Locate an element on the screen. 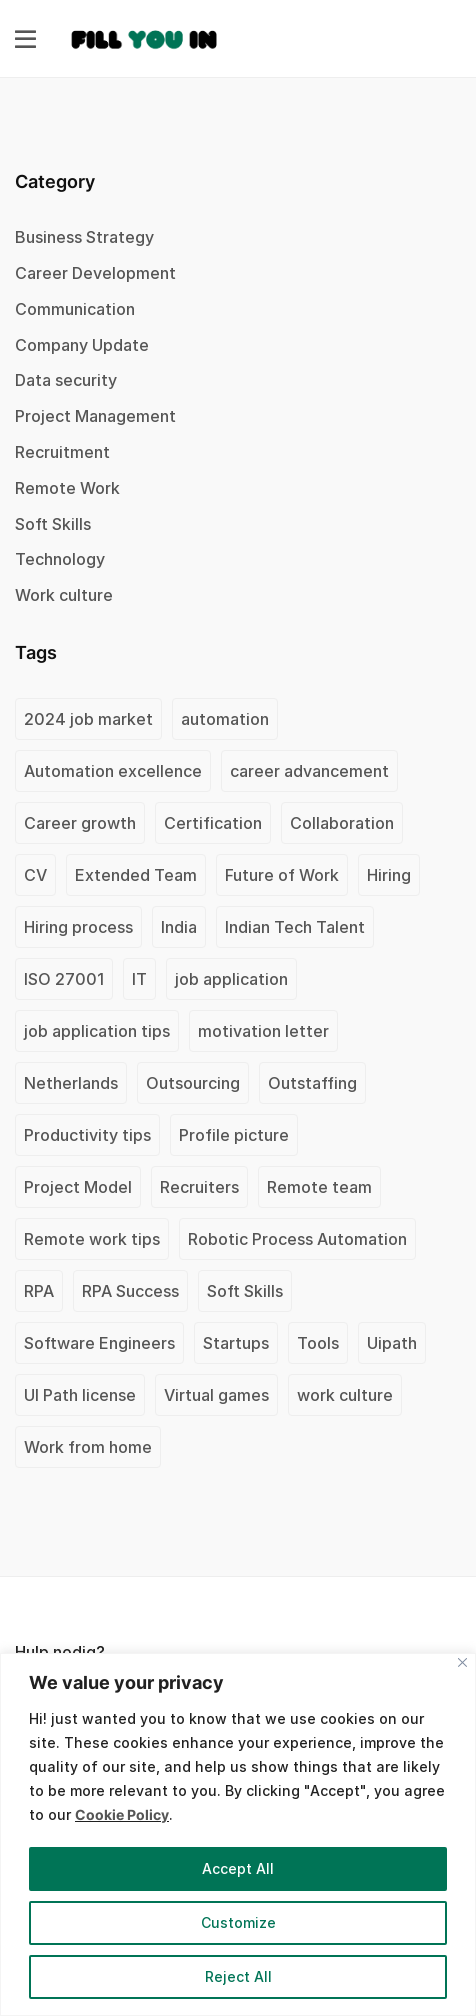 The image size is (476, 2016). Automation excellence [Automation excellence (1 item)] is located at coordinates (113, 771).